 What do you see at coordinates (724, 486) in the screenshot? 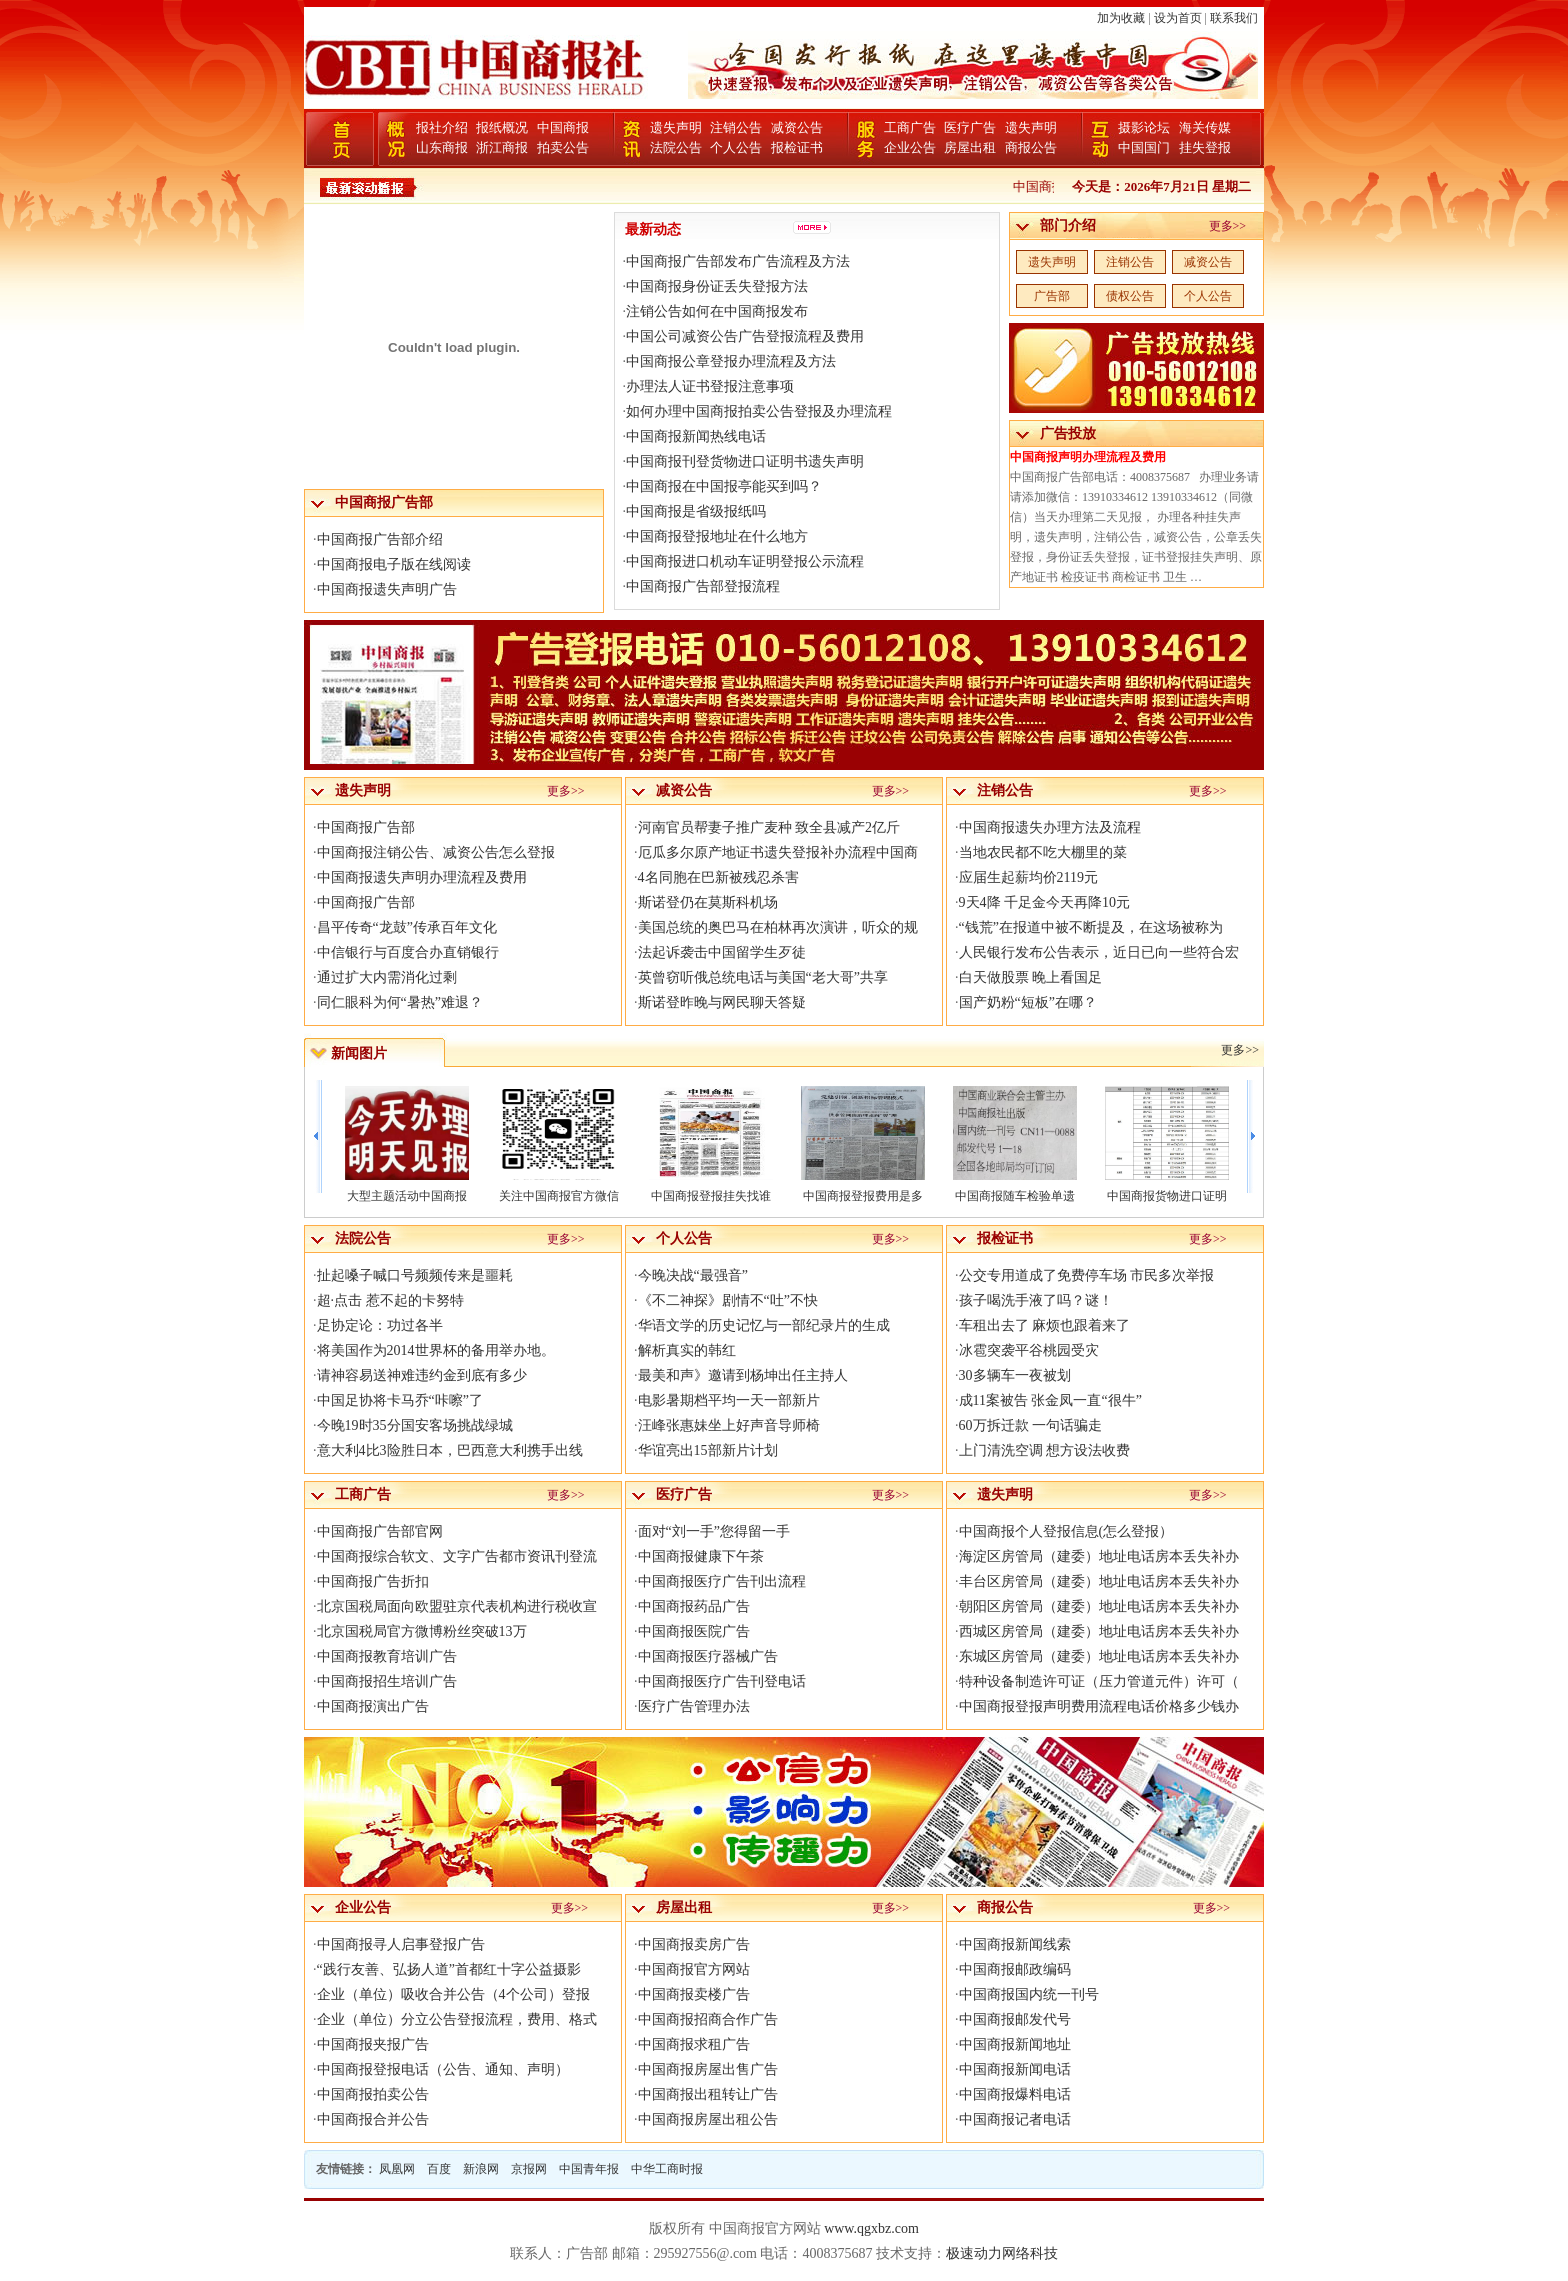
I see `中国商报在中国报亭能买到吗？` at bounding box center [724, 486].